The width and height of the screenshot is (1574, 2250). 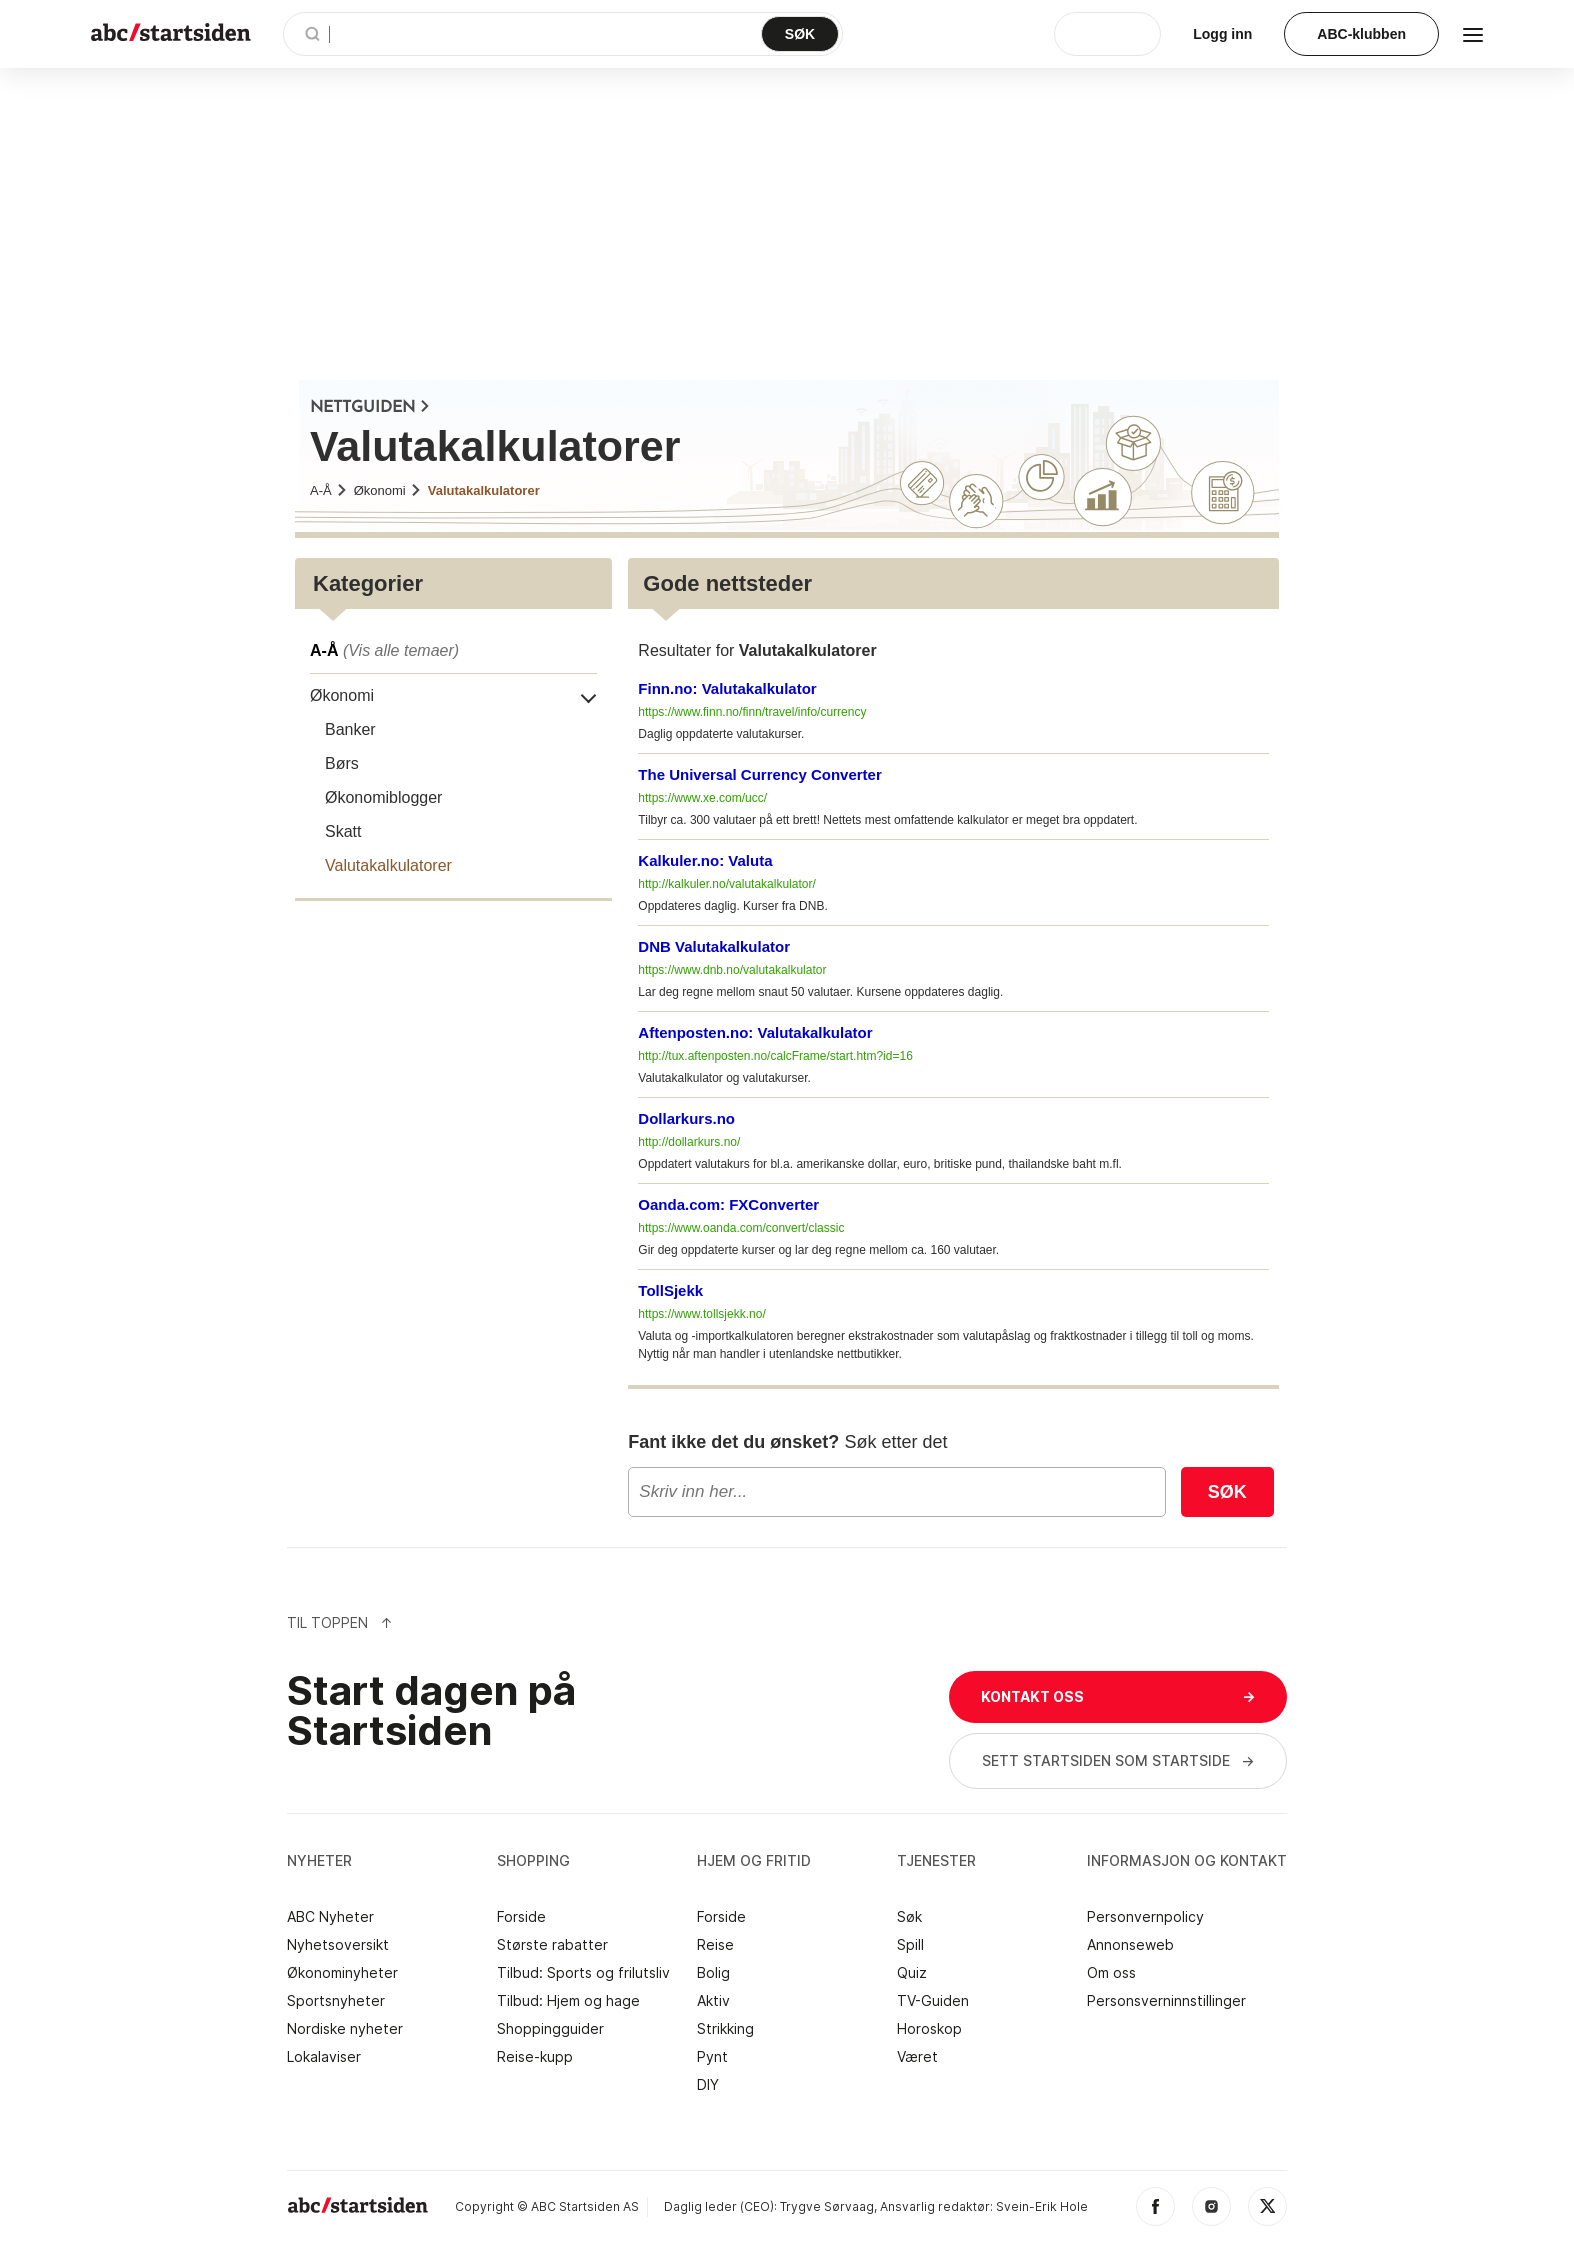 What do you see at coordinates (670, 1290) in the screenshot?
I see `TollSjekk` at bounding box center [670, 1290].